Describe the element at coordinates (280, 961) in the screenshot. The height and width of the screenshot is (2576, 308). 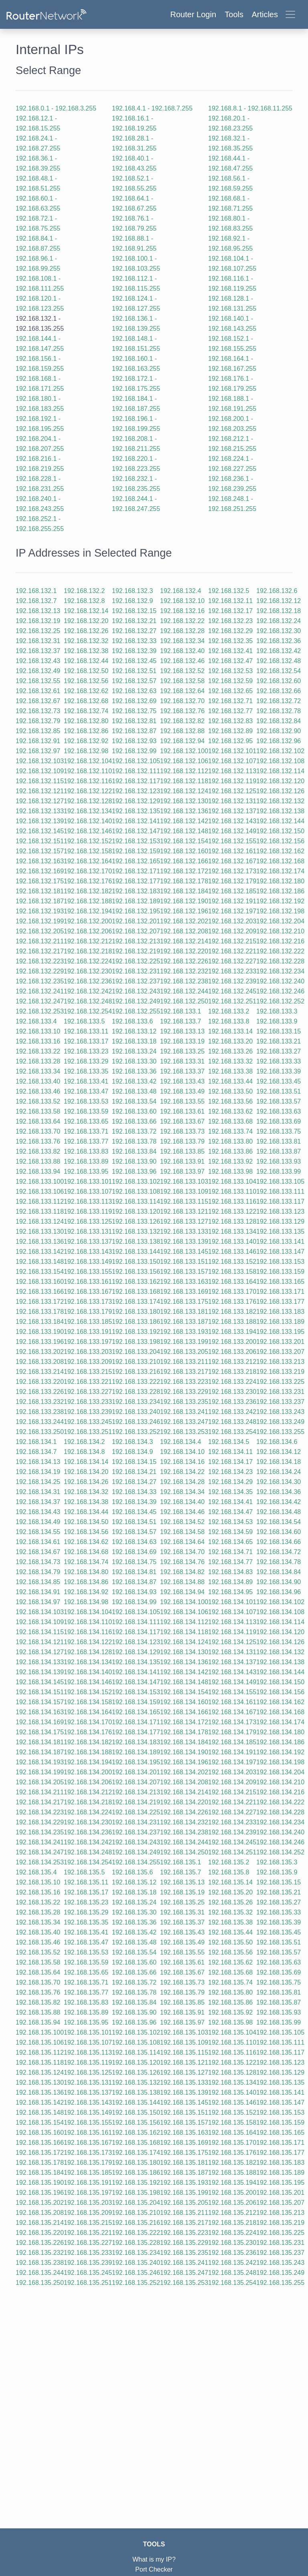
I see `192.168.132.228` at that location.